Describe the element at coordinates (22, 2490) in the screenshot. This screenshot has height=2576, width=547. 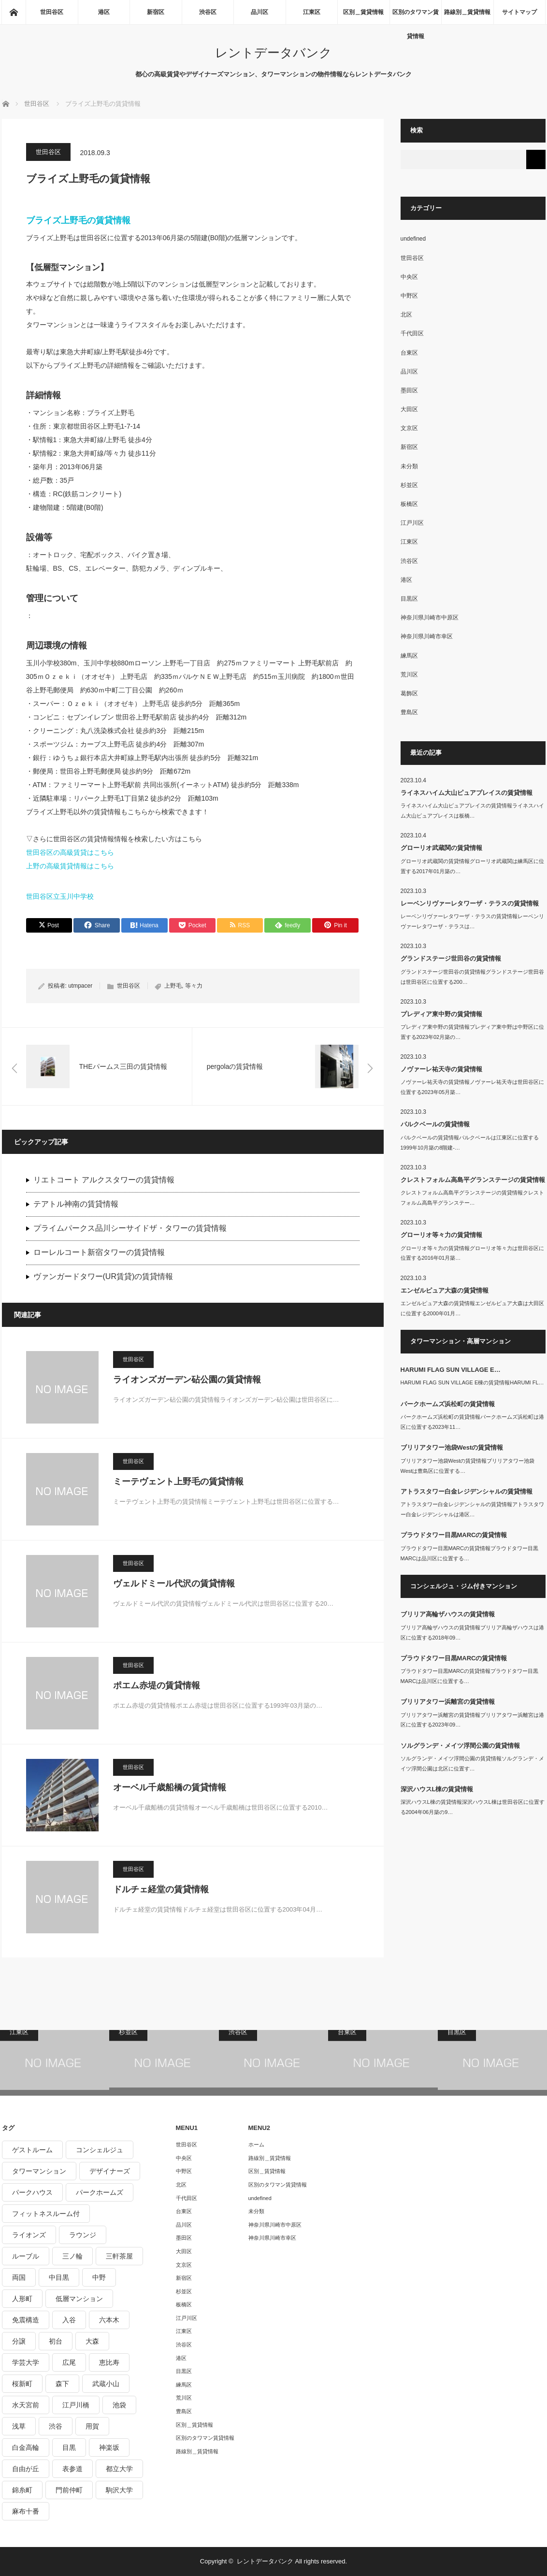
I see `錦糸町 [錦糸町 (275個の項目)]` at that location.